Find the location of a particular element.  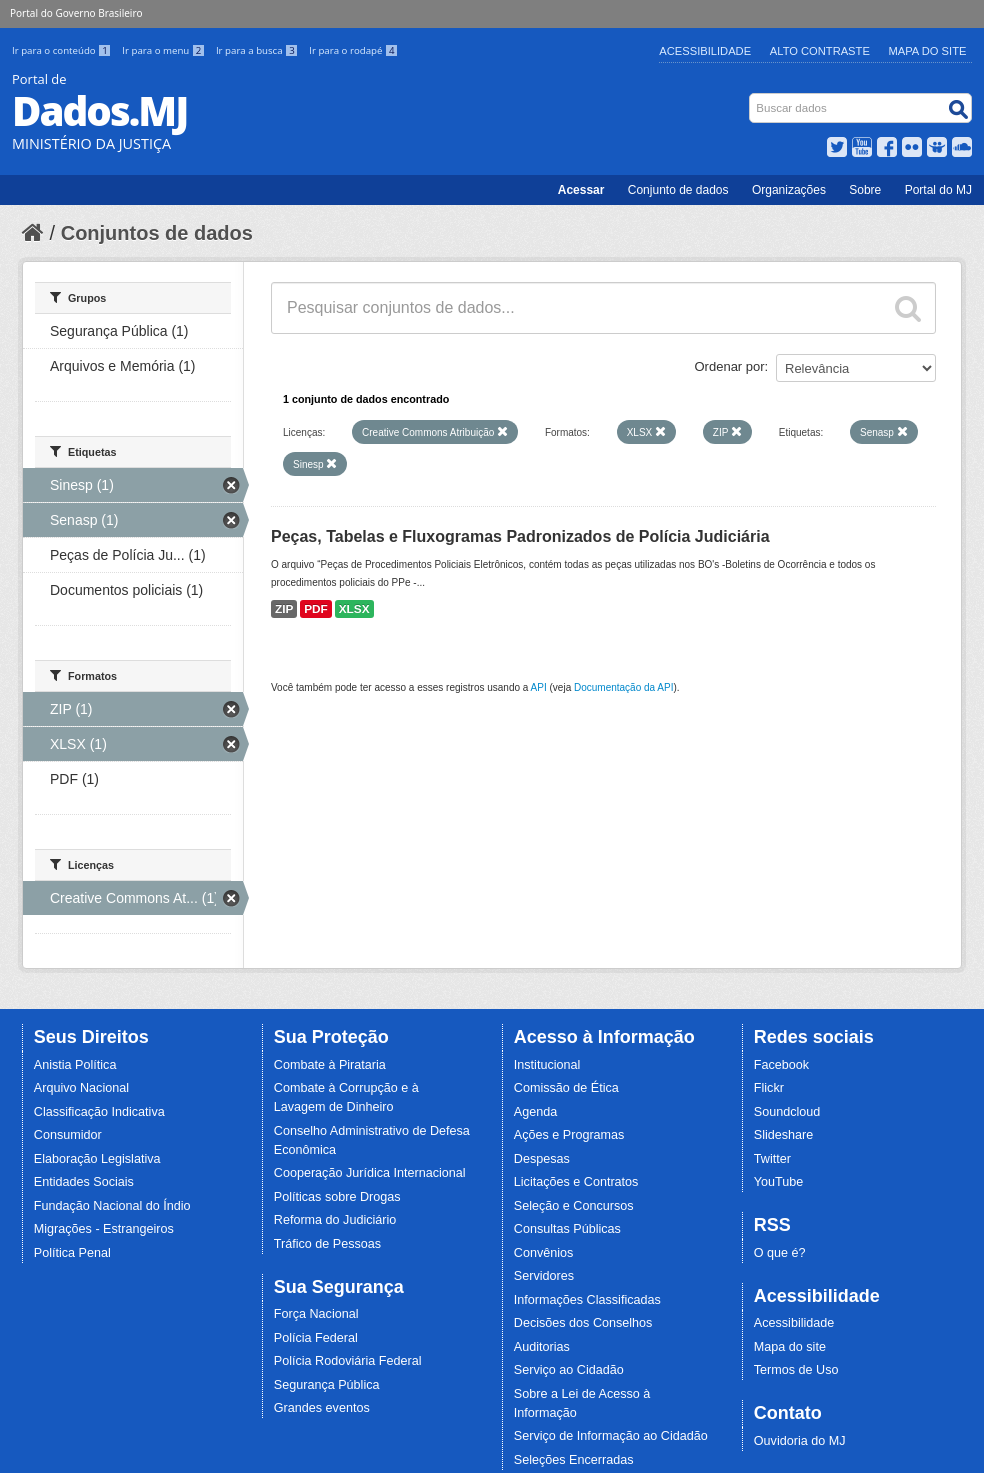

Anistia Política is located at coordinates (75, 1065).